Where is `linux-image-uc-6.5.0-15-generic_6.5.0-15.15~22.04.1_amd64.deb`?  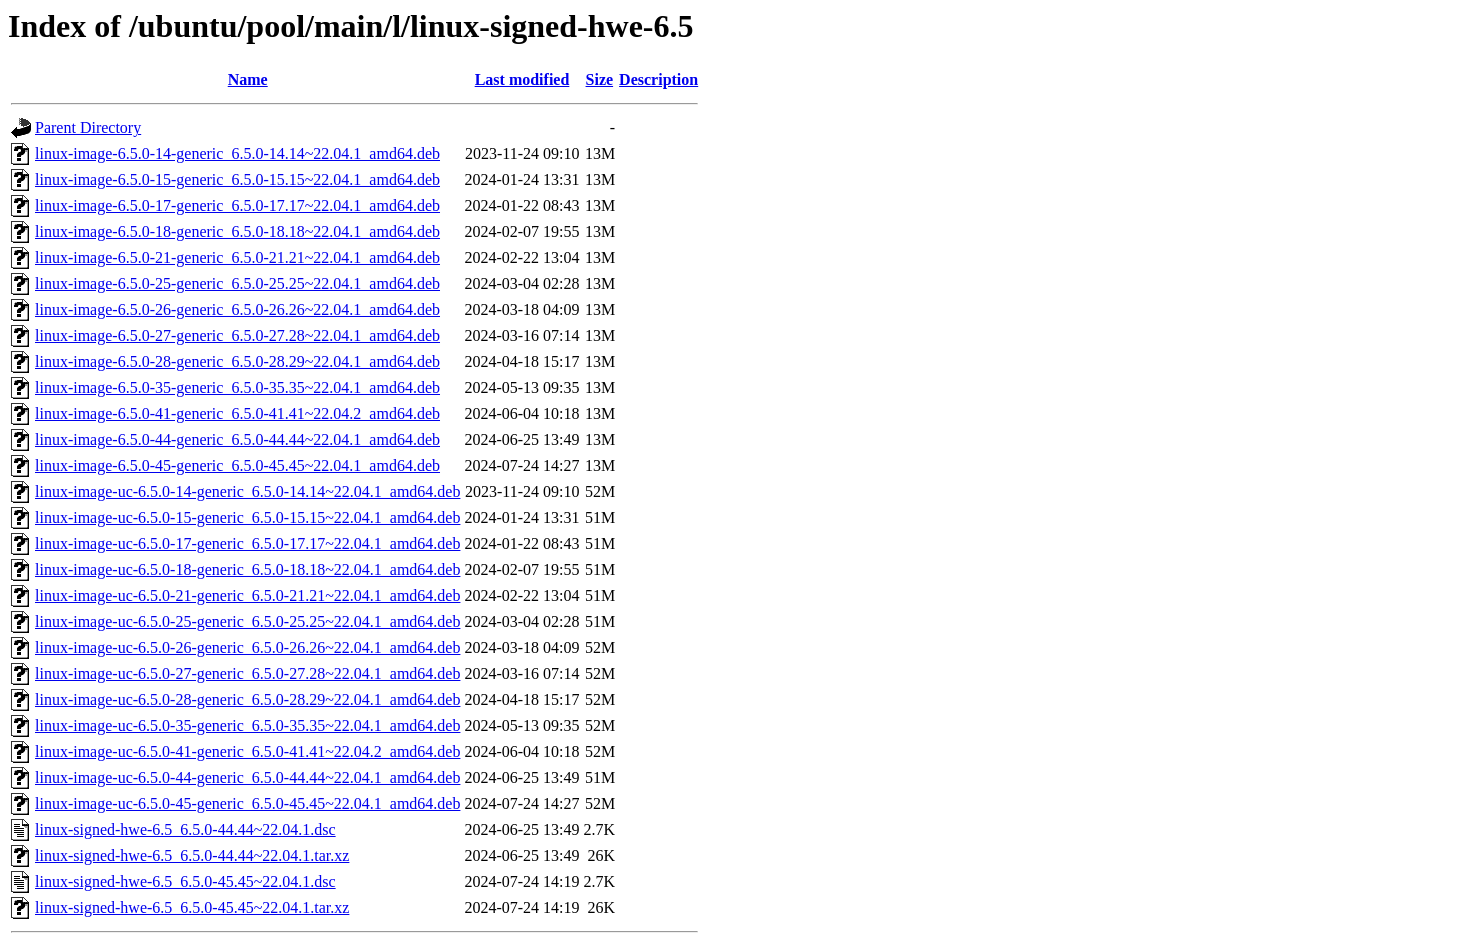 linux-image-uc-6.5.0-15-generic_6.5.0-15.15~22.04.1_amd64.deb is located at coordinates (247, 517).